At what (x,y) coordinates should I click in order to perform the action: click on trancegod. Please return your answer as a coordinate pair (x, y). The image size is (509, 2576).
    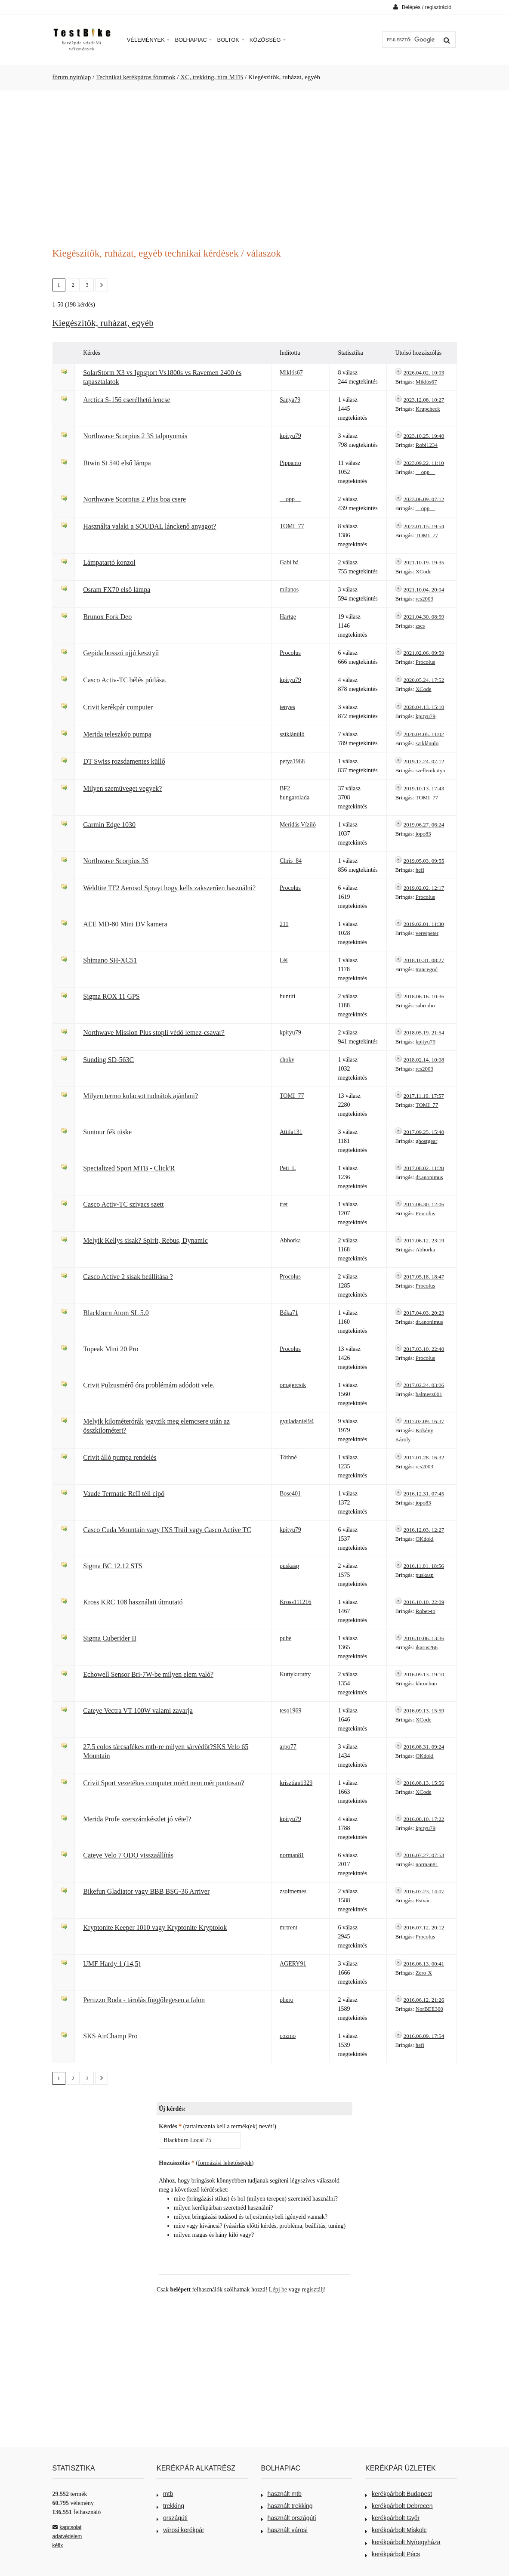
    Looking at the image, I should click on (427, 969).